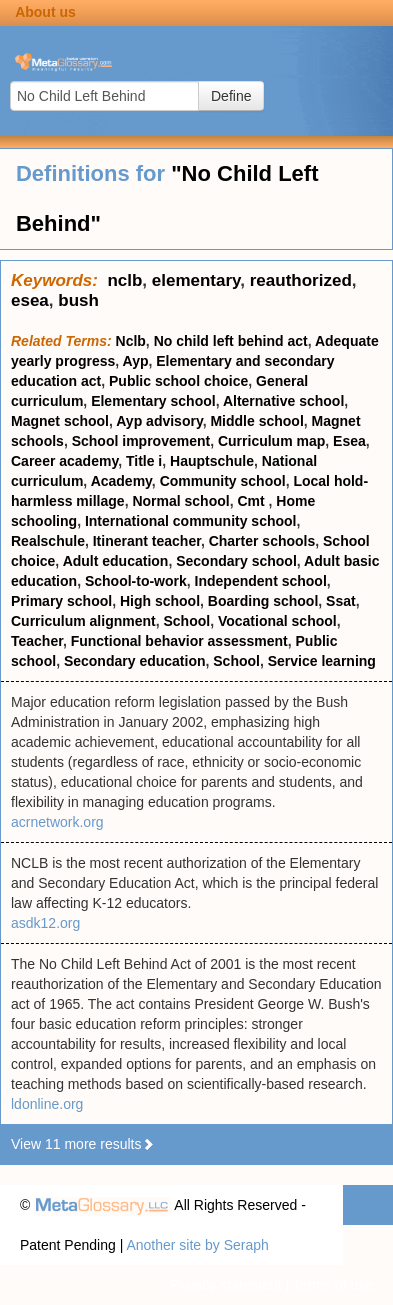  Describe the element at coordinates (271, 441) in the screenshot. I see `Curriculum map` at that location.